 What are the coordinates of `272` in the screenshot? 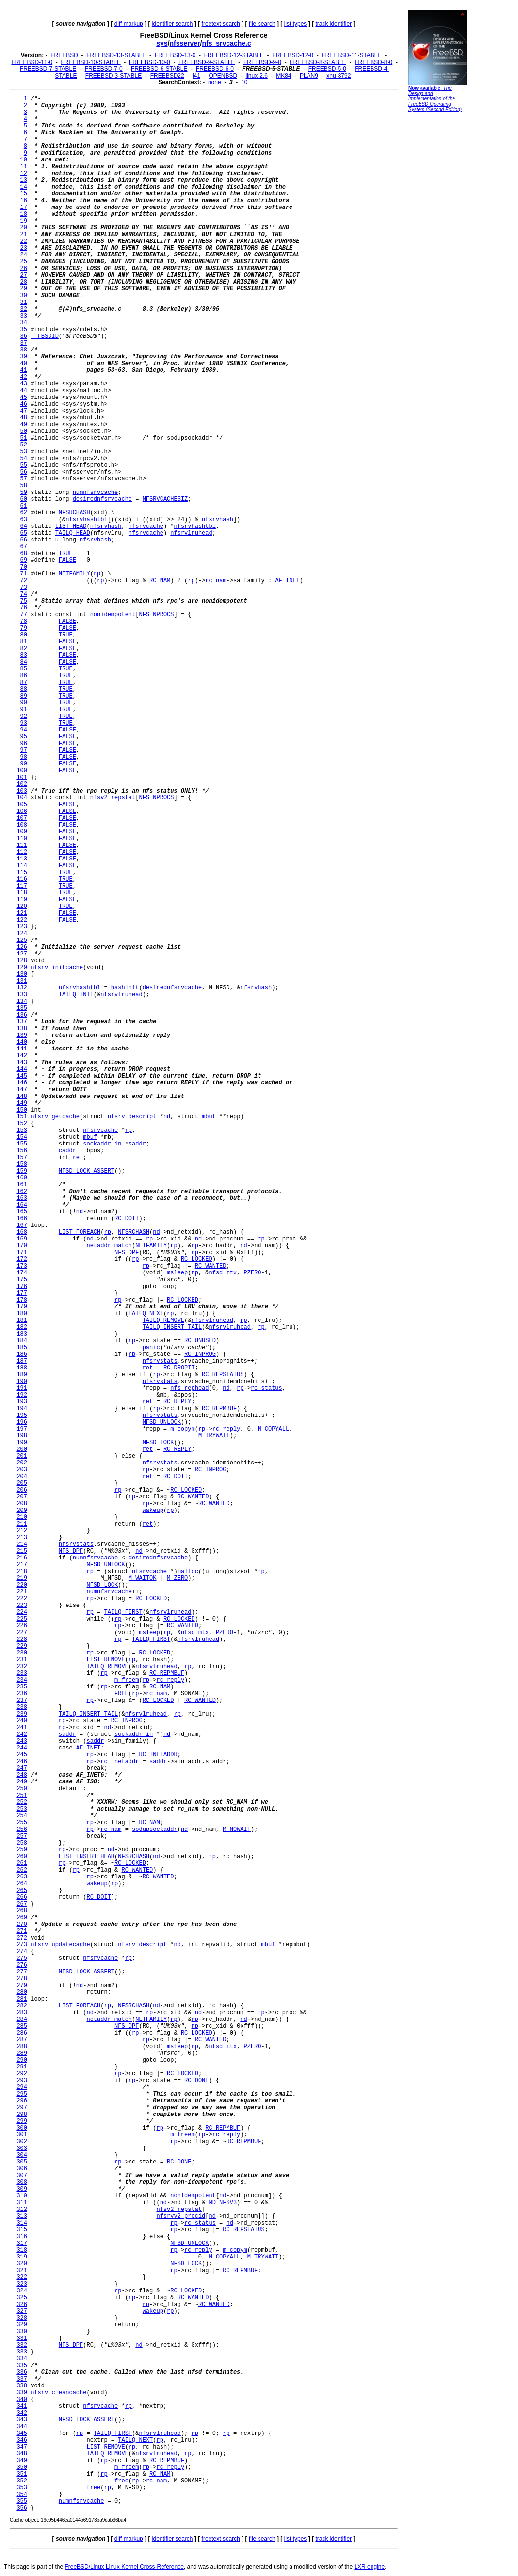 It's located at (21, 1938).